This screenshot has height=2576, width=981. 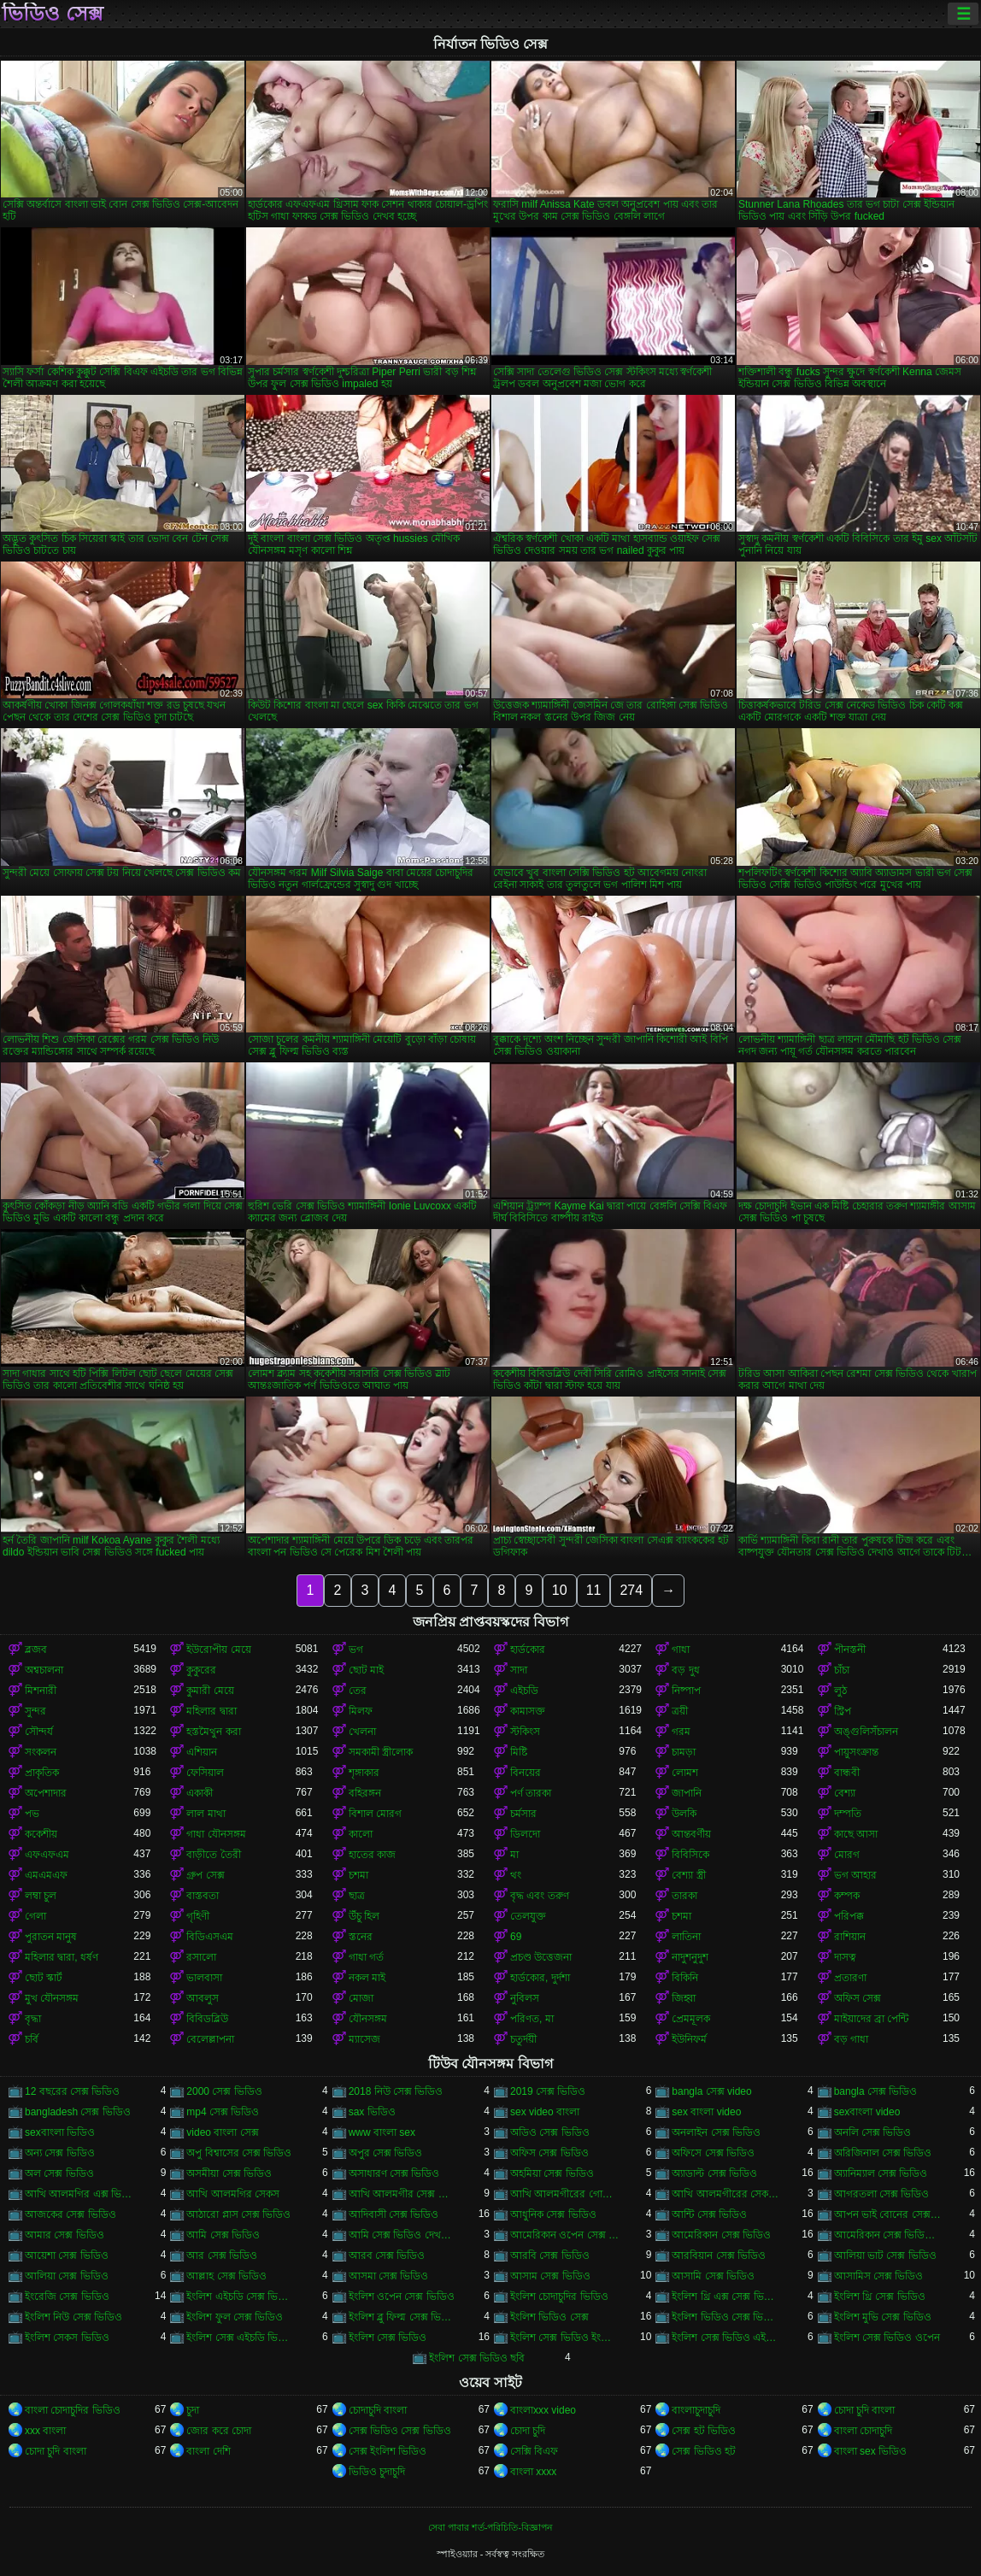 I want to click on আখি আলমগির এক্স ভিডিও, so click(x=79, y=2194).